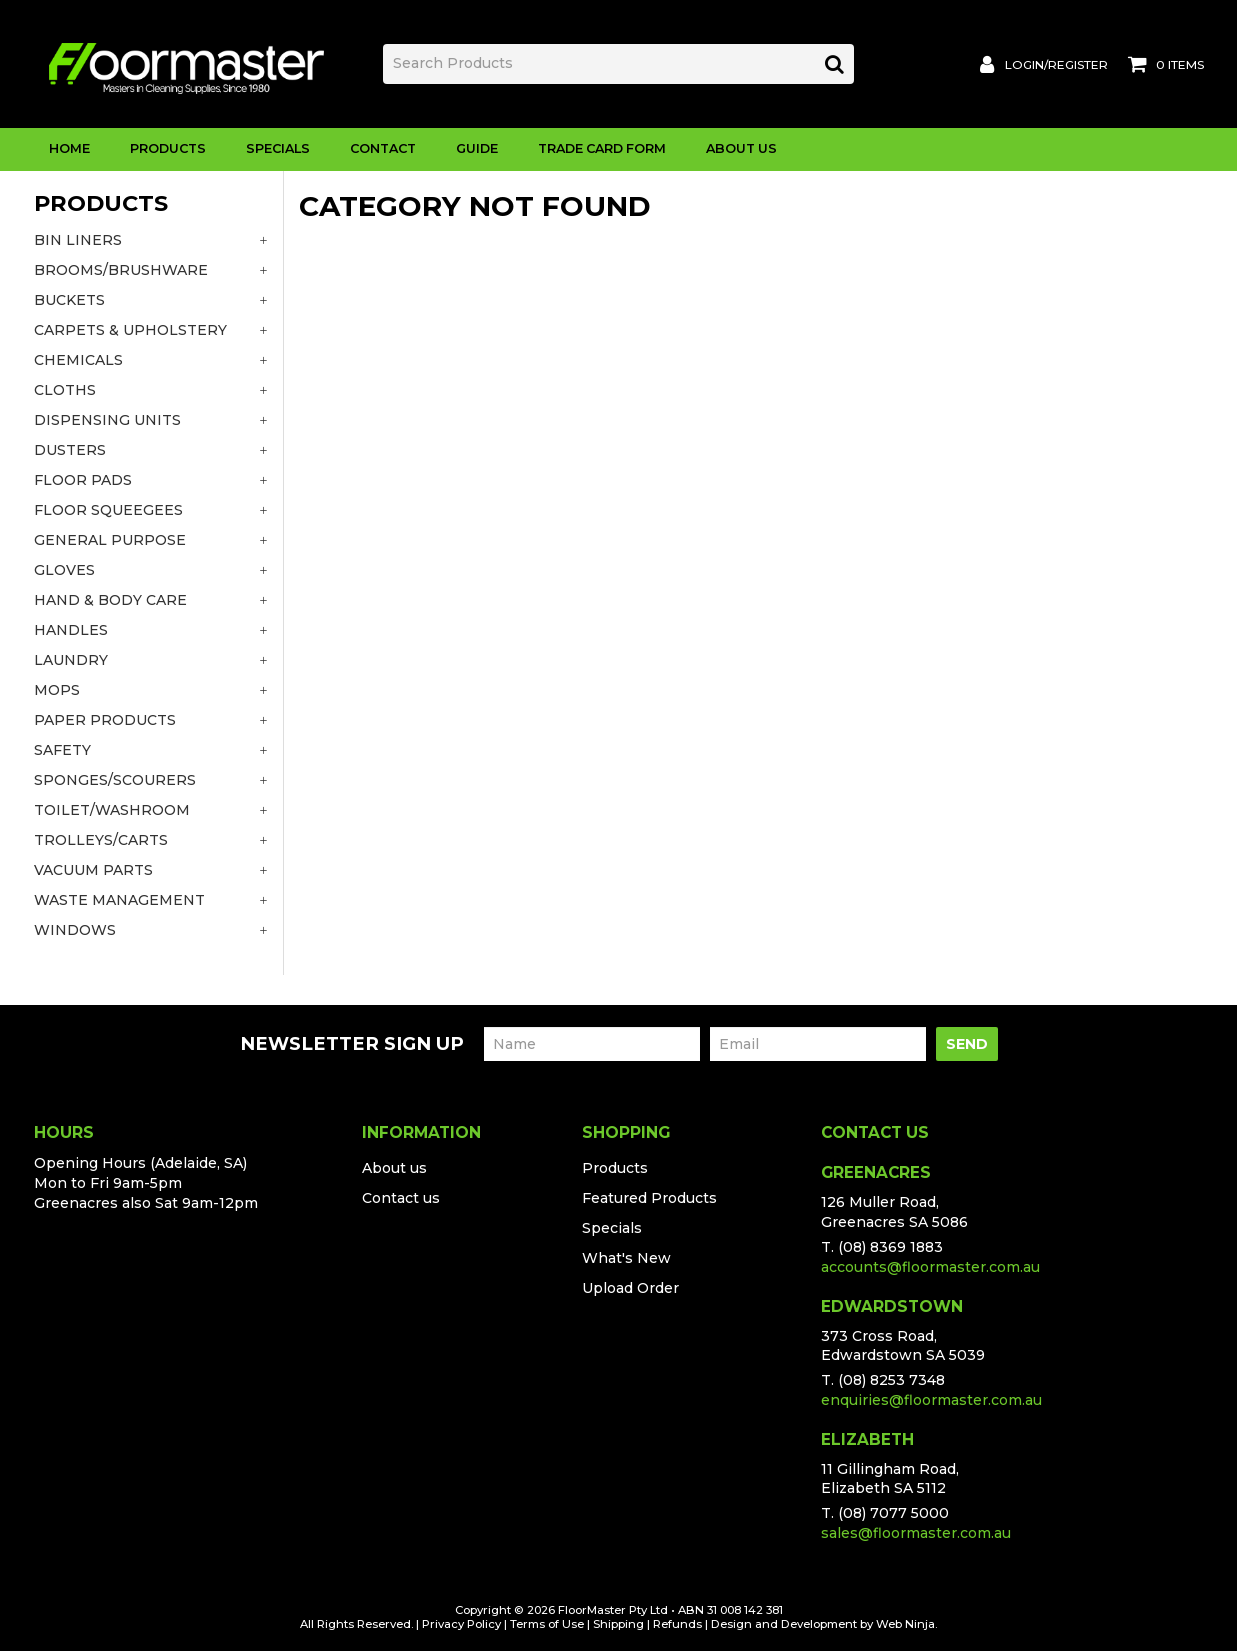 Image resolution: width=1237 pixels, height=1651 pixels. Describe the element at coordinates (71, 660) in the screenshot. I see `LAUNDRY [tab]` at that location.